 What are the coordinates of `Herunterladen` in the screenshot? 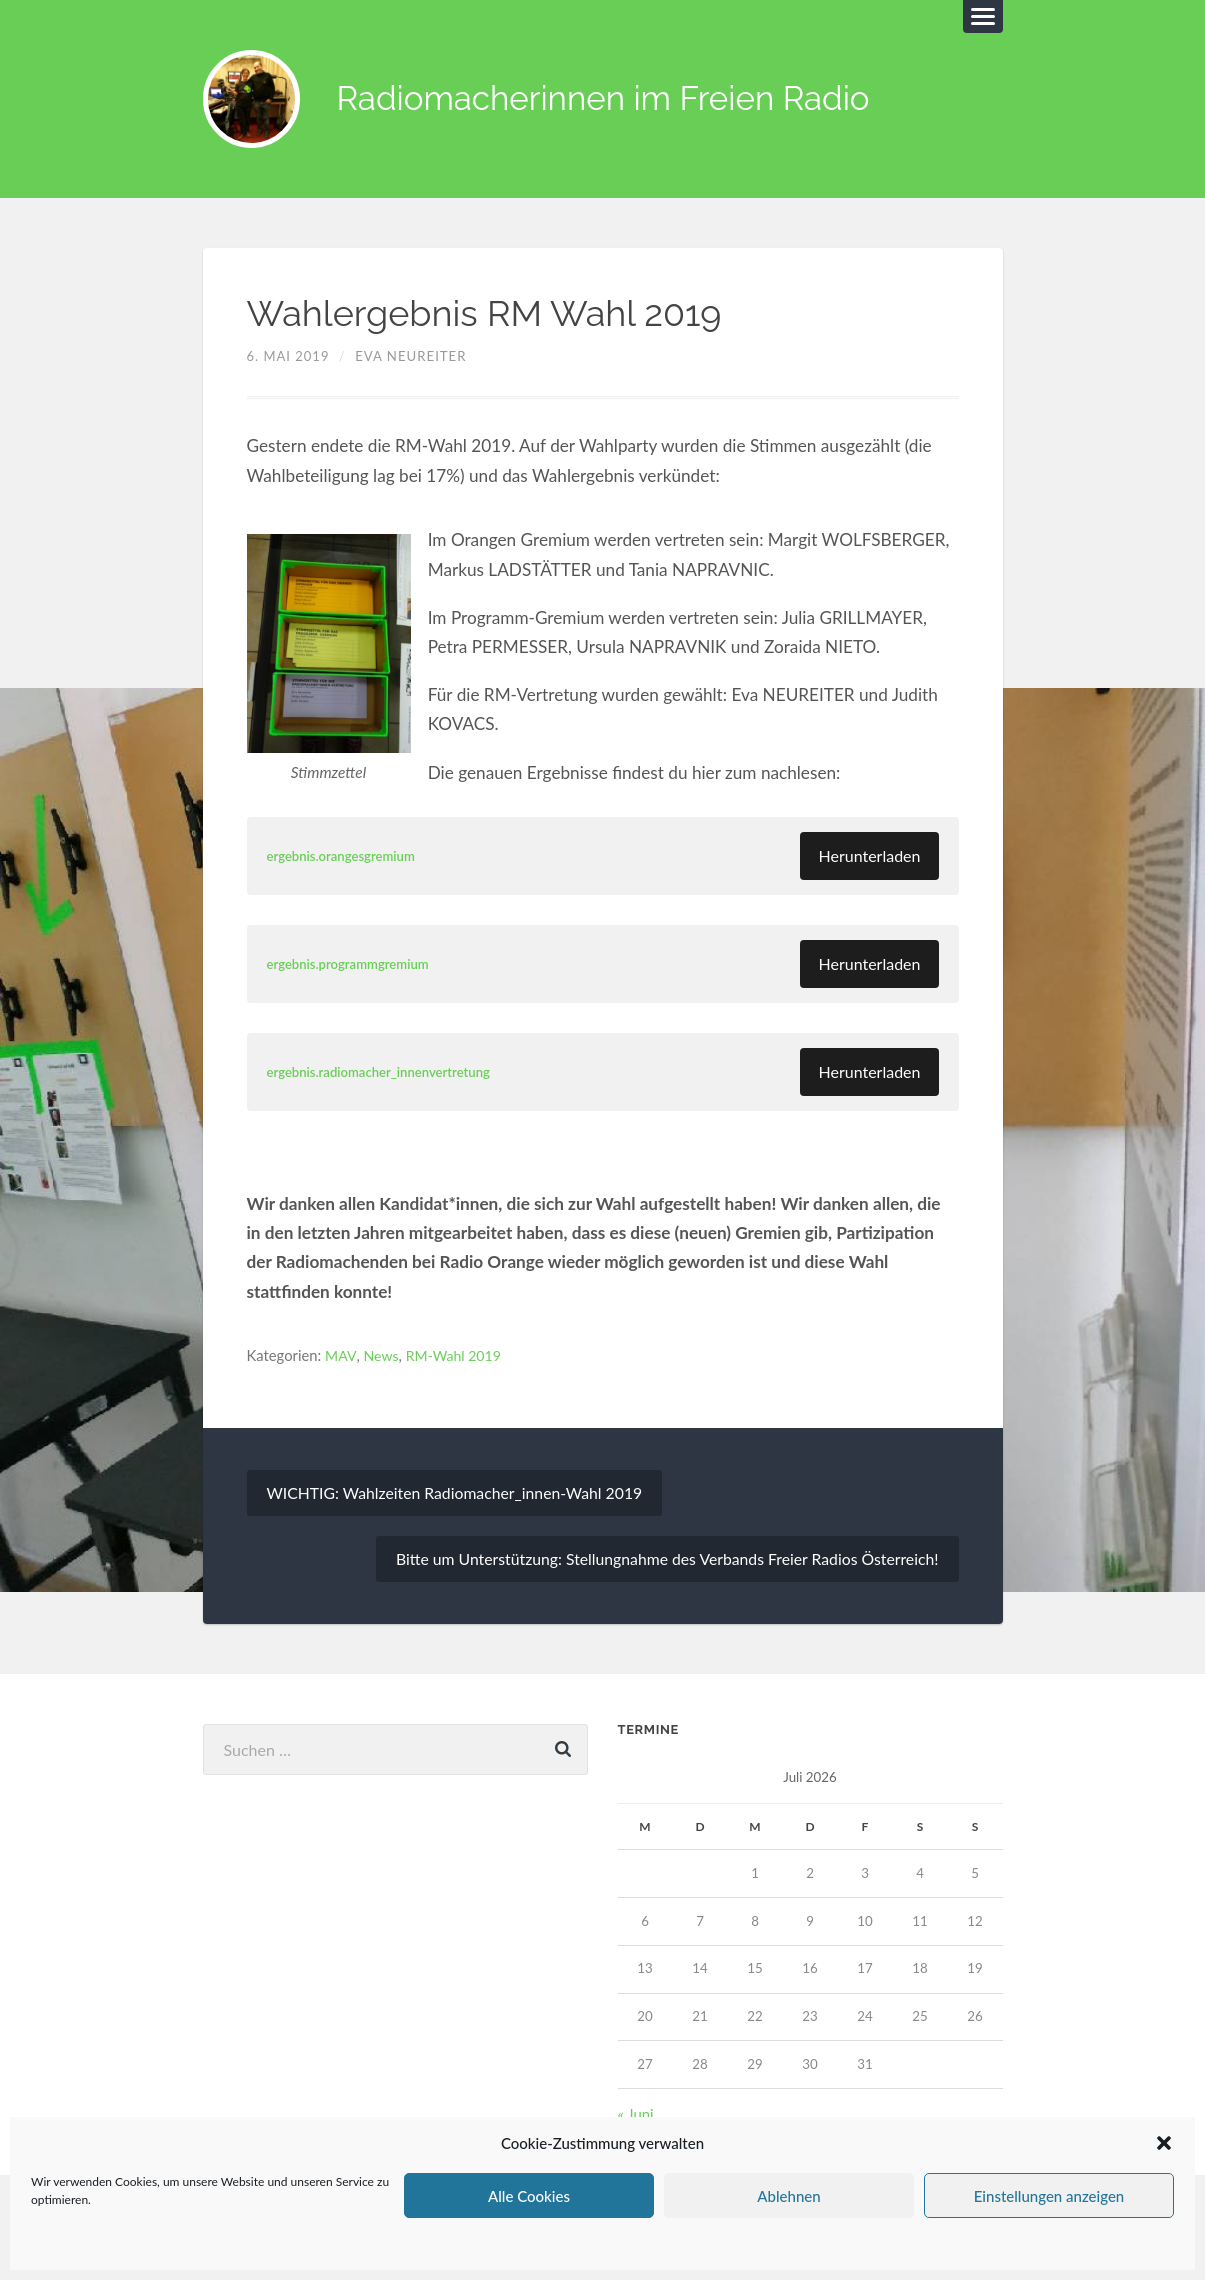 It's located at (869, 857).